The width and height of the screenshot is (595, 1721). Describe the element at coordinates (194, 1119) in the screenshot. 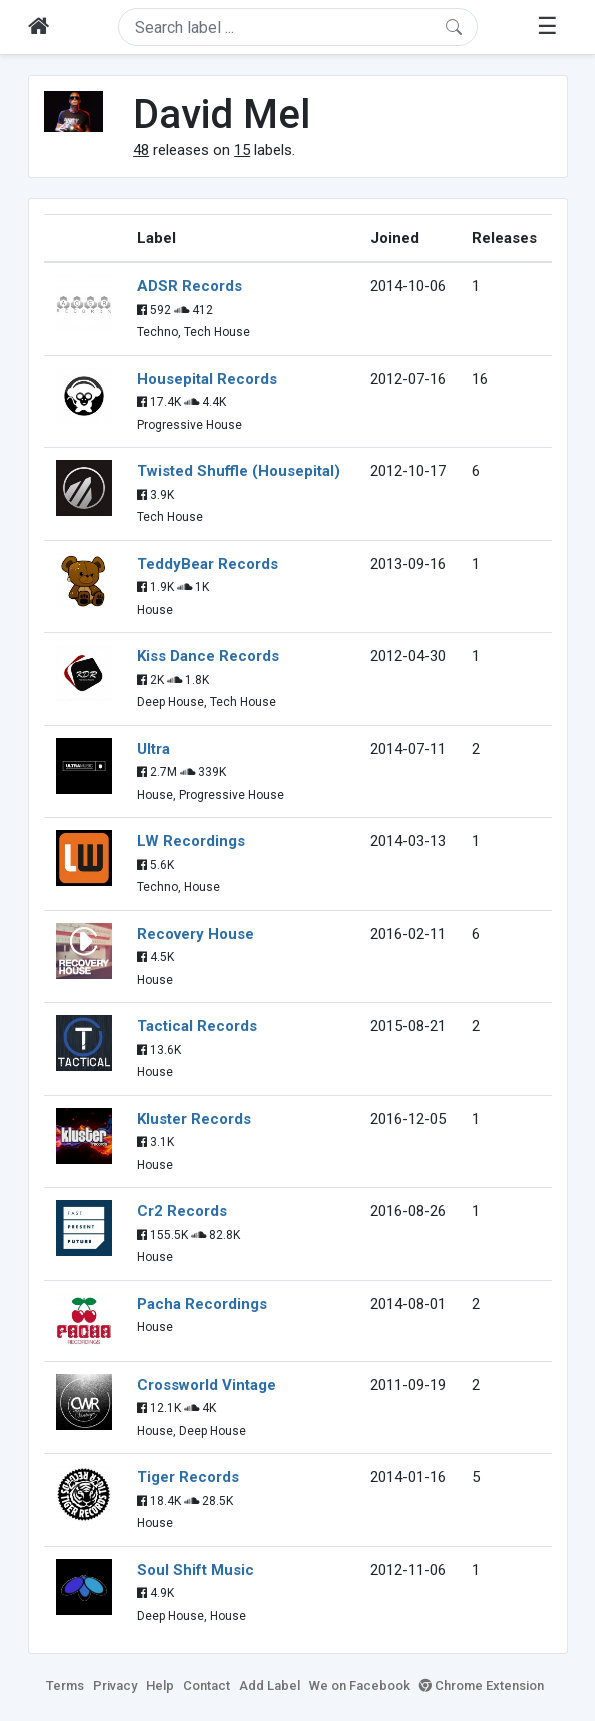

I see `Kluster Records` at that location.